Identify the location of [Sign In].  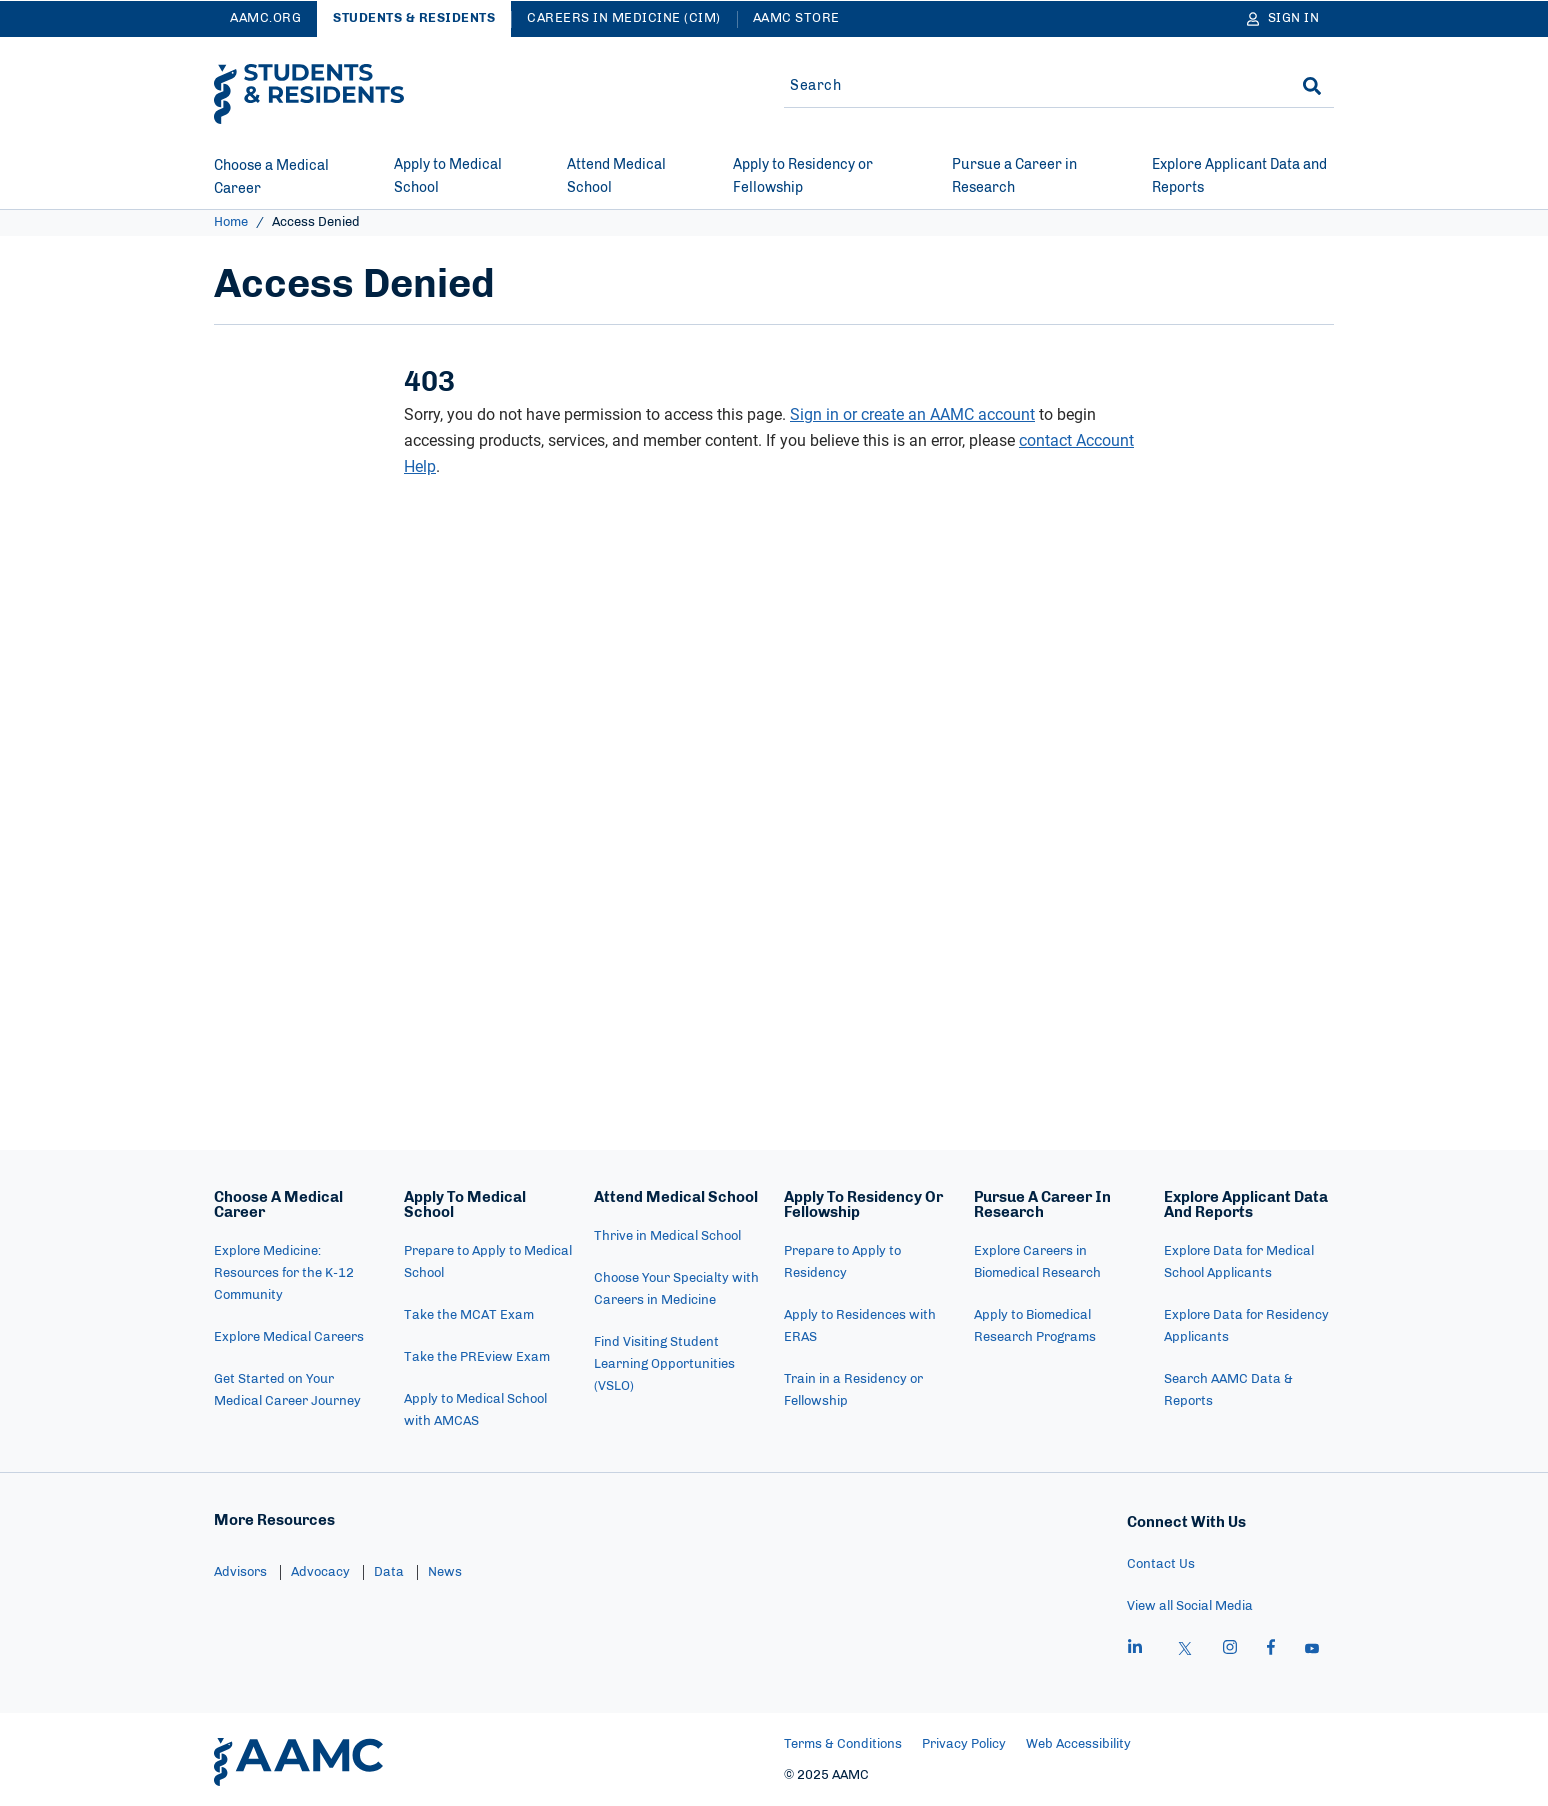
(1283, 19).